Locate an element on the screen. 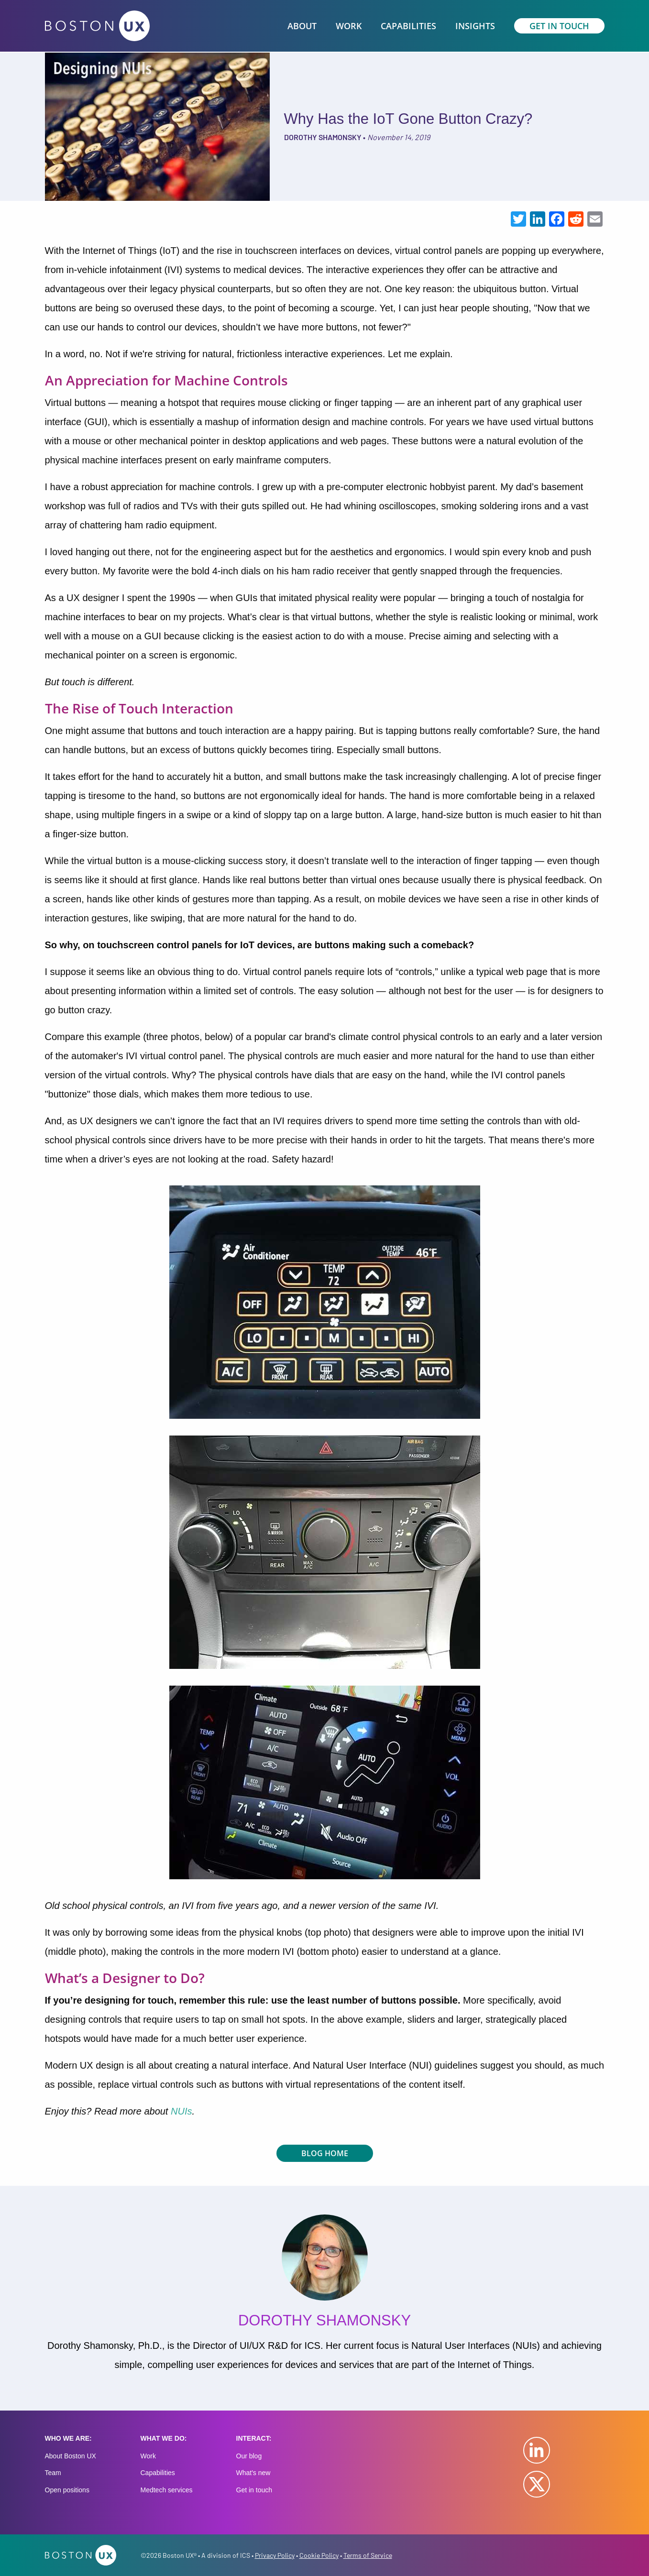 The height and width of the screenshot is (2576, 649). Medtech services is located at coordinates (167, 2490).